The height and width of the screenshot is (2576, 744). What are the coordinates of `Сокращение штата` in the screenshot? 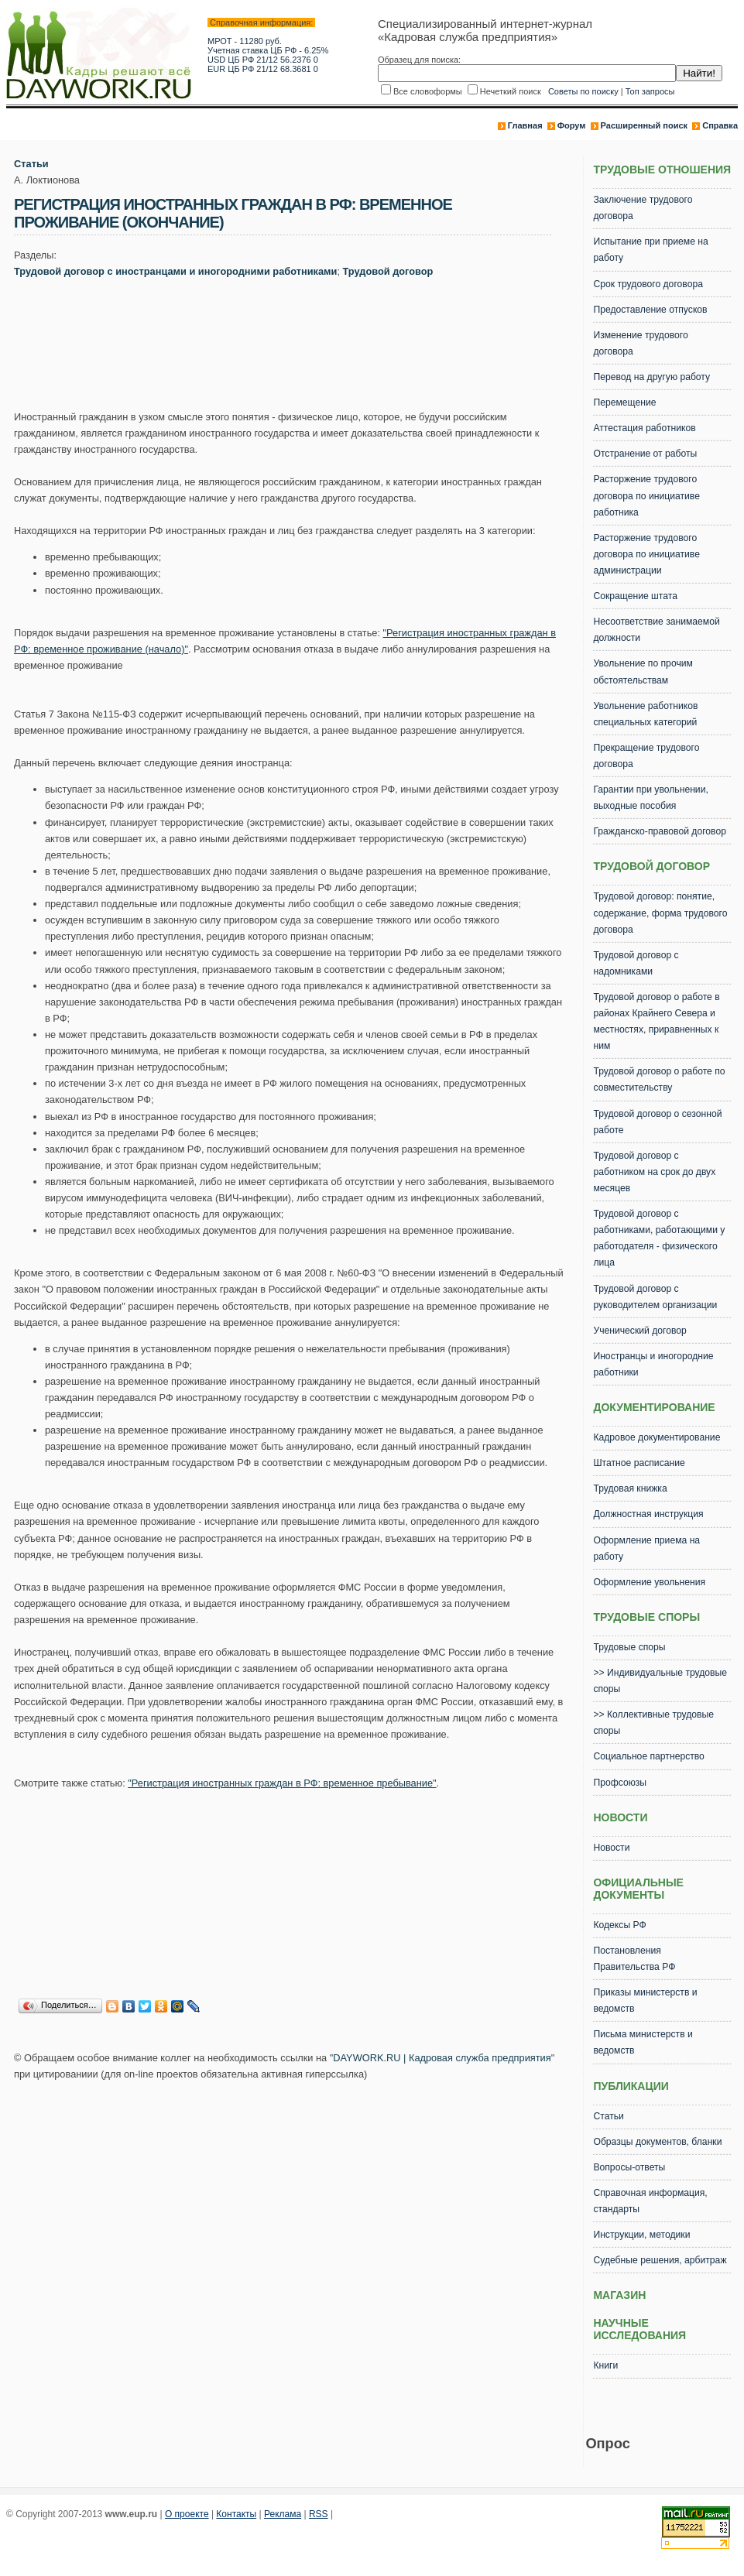 It's located at (635, 596).